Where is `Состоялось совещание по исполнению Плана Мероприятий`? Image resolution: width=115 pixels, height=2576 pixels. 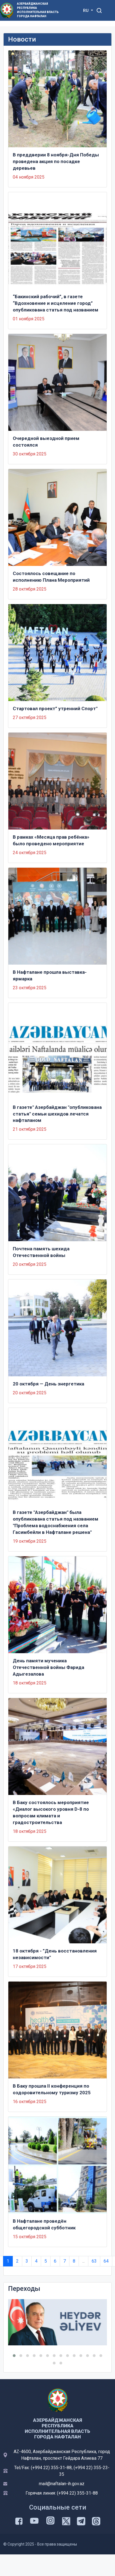 Состоялось совещание по исполнению Плана Мероприятий is located at coordinates (51, 577).